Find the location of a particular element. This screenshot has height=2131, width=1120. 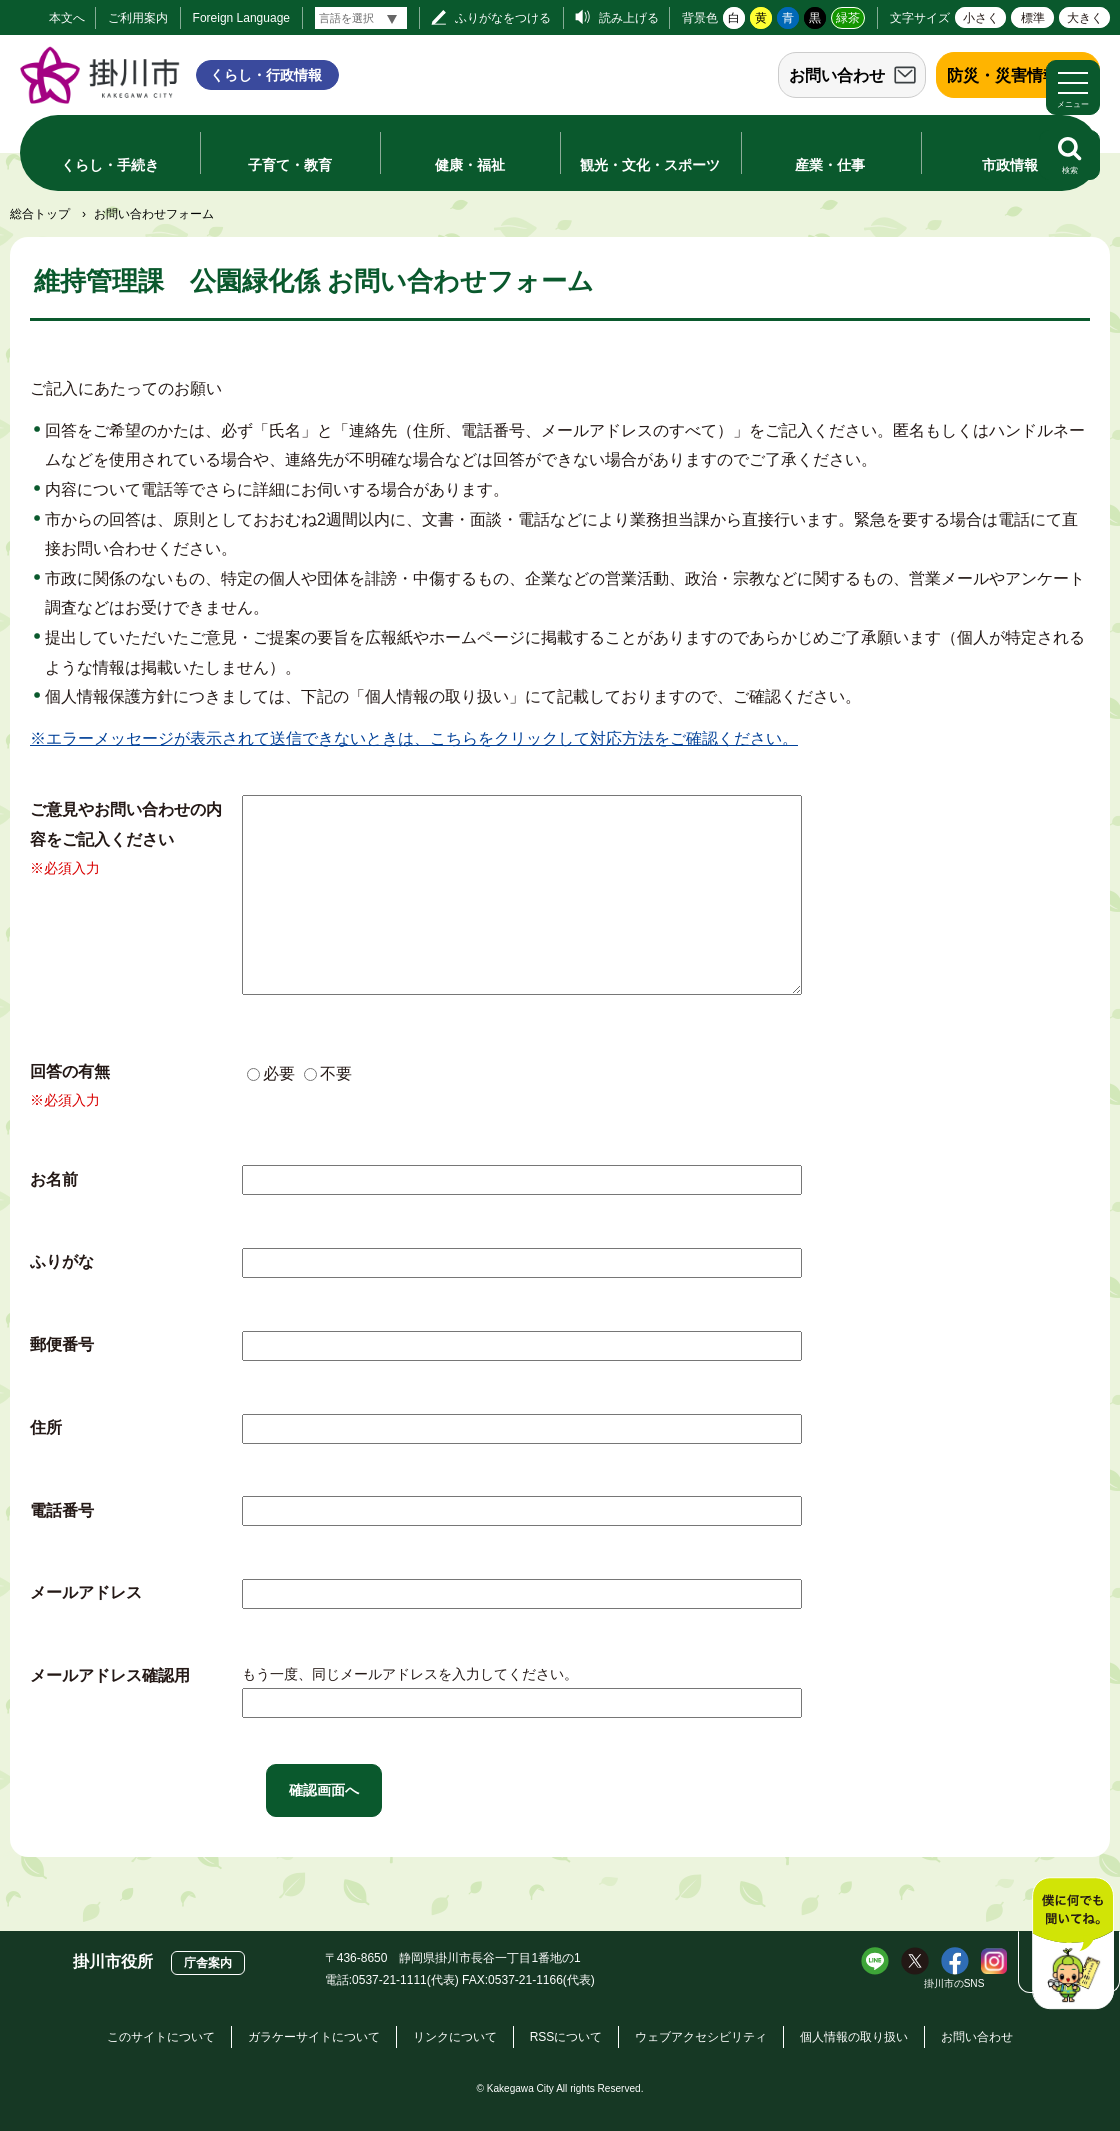

[言語翻訳] is located at coordinates (361, 18).